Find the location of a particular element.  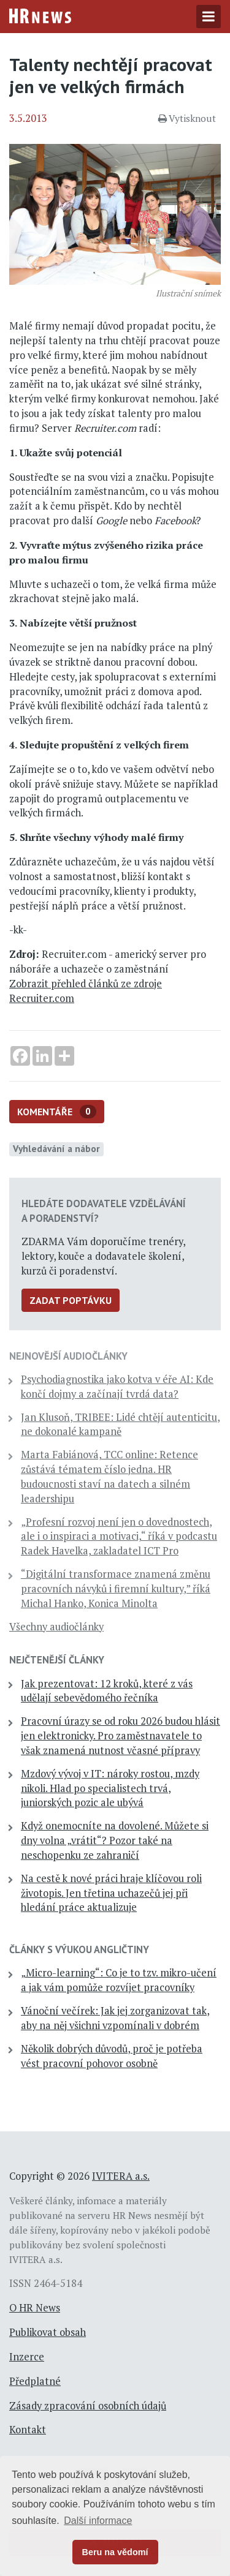

Když onemocníte na dovolené. Můžete si dny volna „vrátit“? Pozor také na neschopenku ze zahraničí is located at coordinates (115, 1840).